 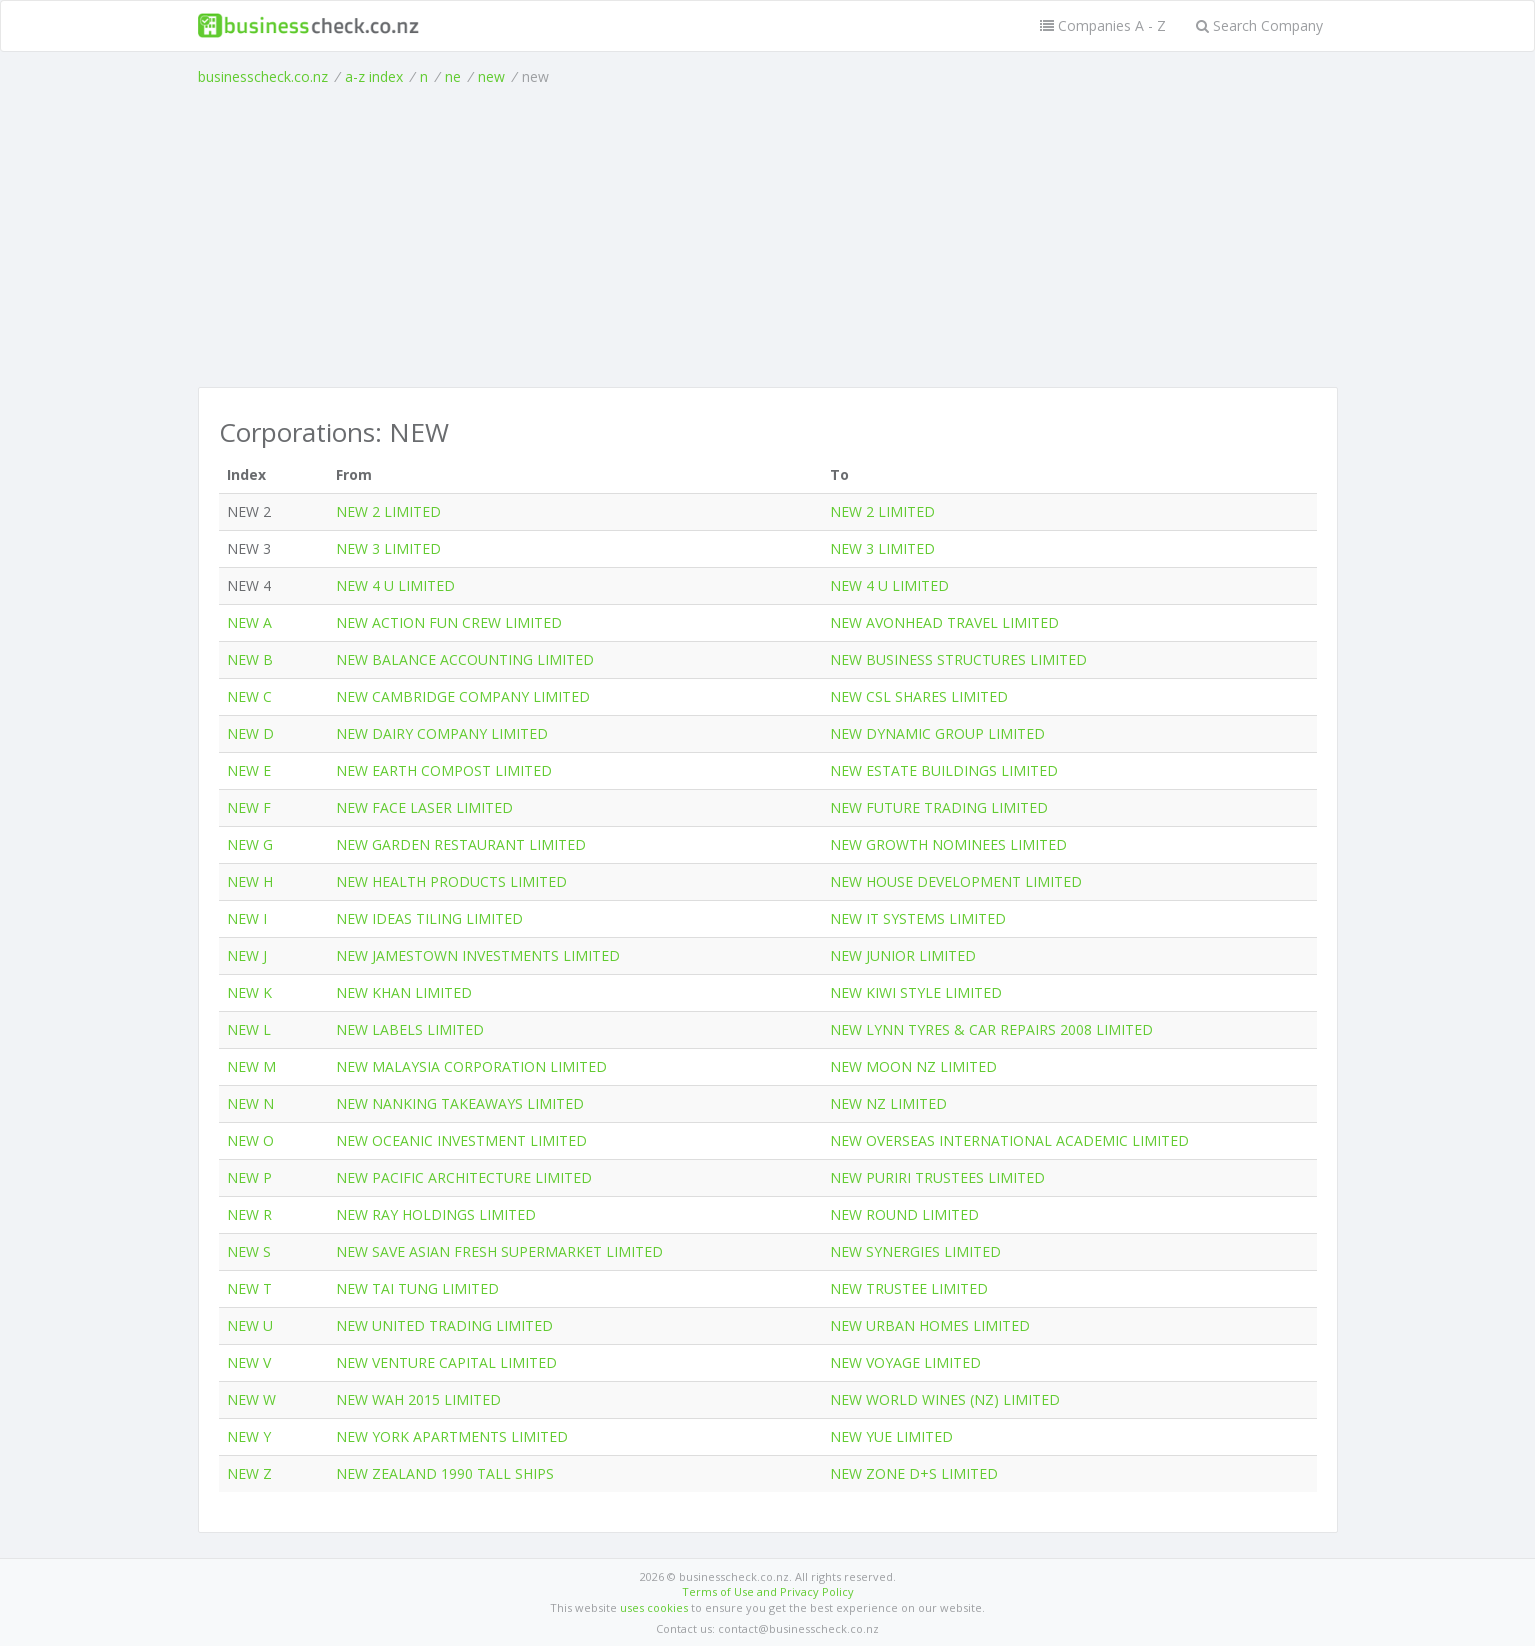 What do you see at coordinates (249, 770) in the screenshot?
I see `NEW E` at bounding box center [249, 770].